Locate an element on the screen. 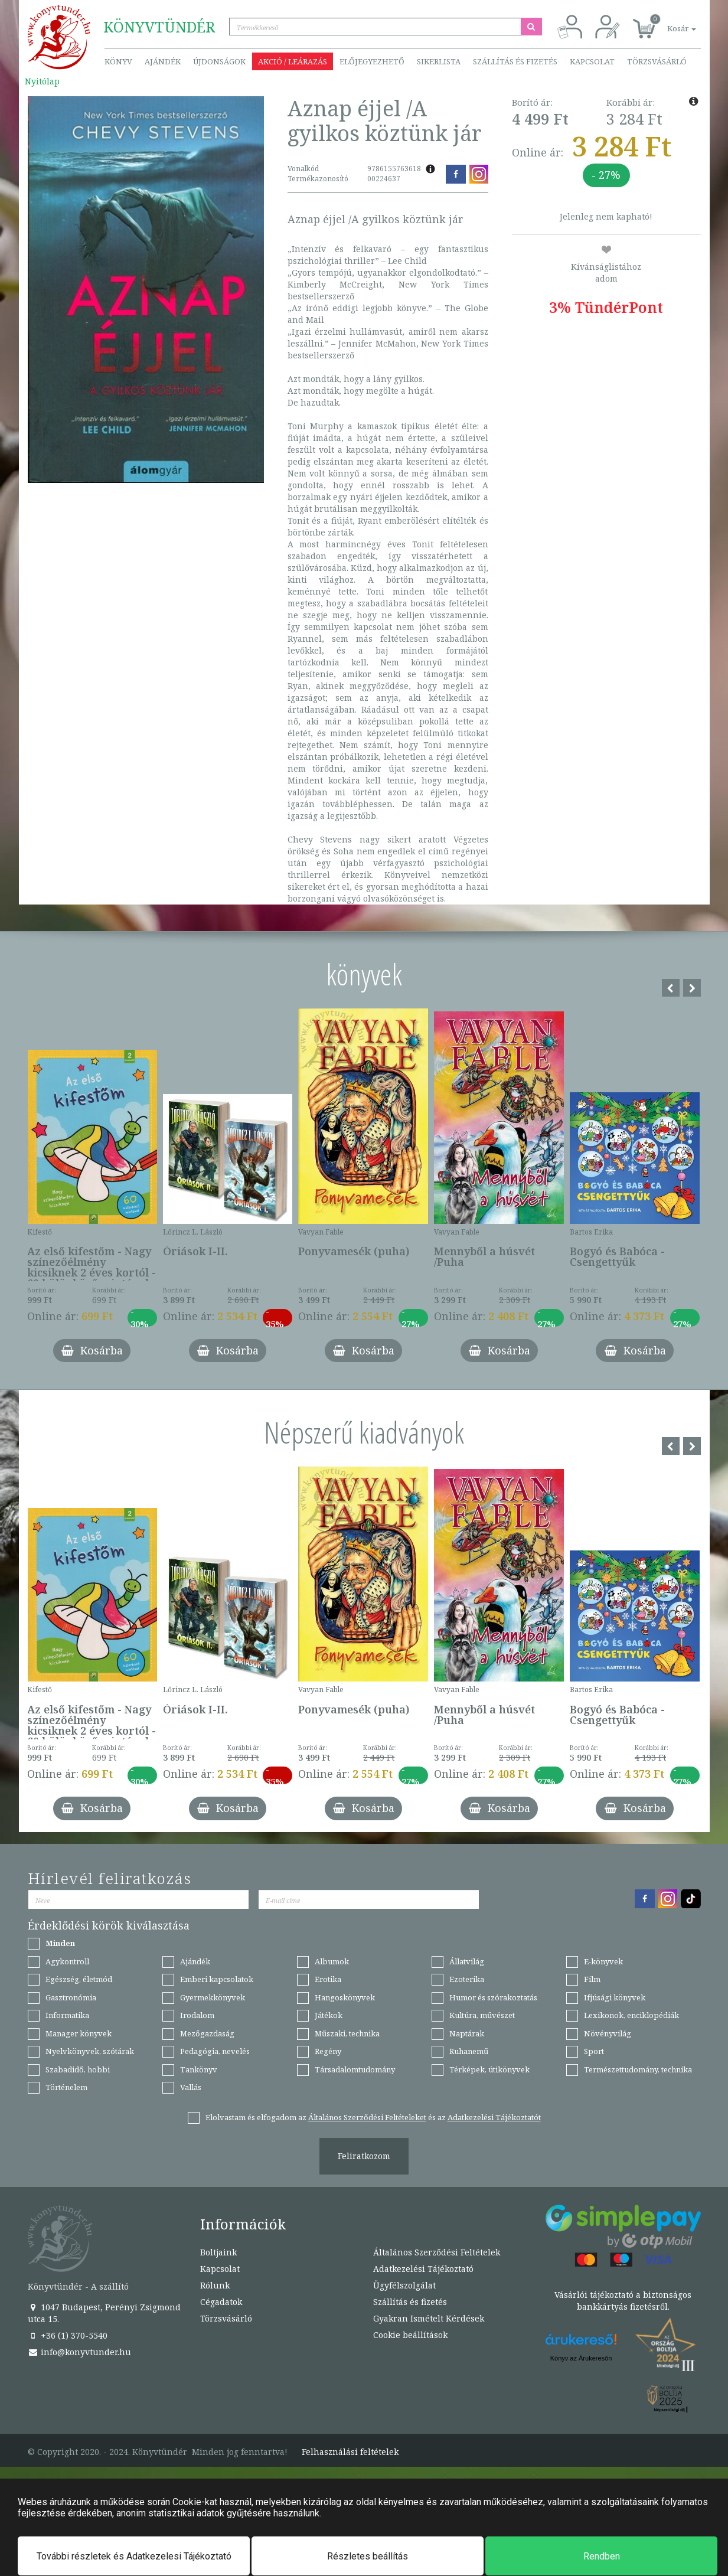 The image size is (728, 2576). Minden is located at coordinates (60, 1943).